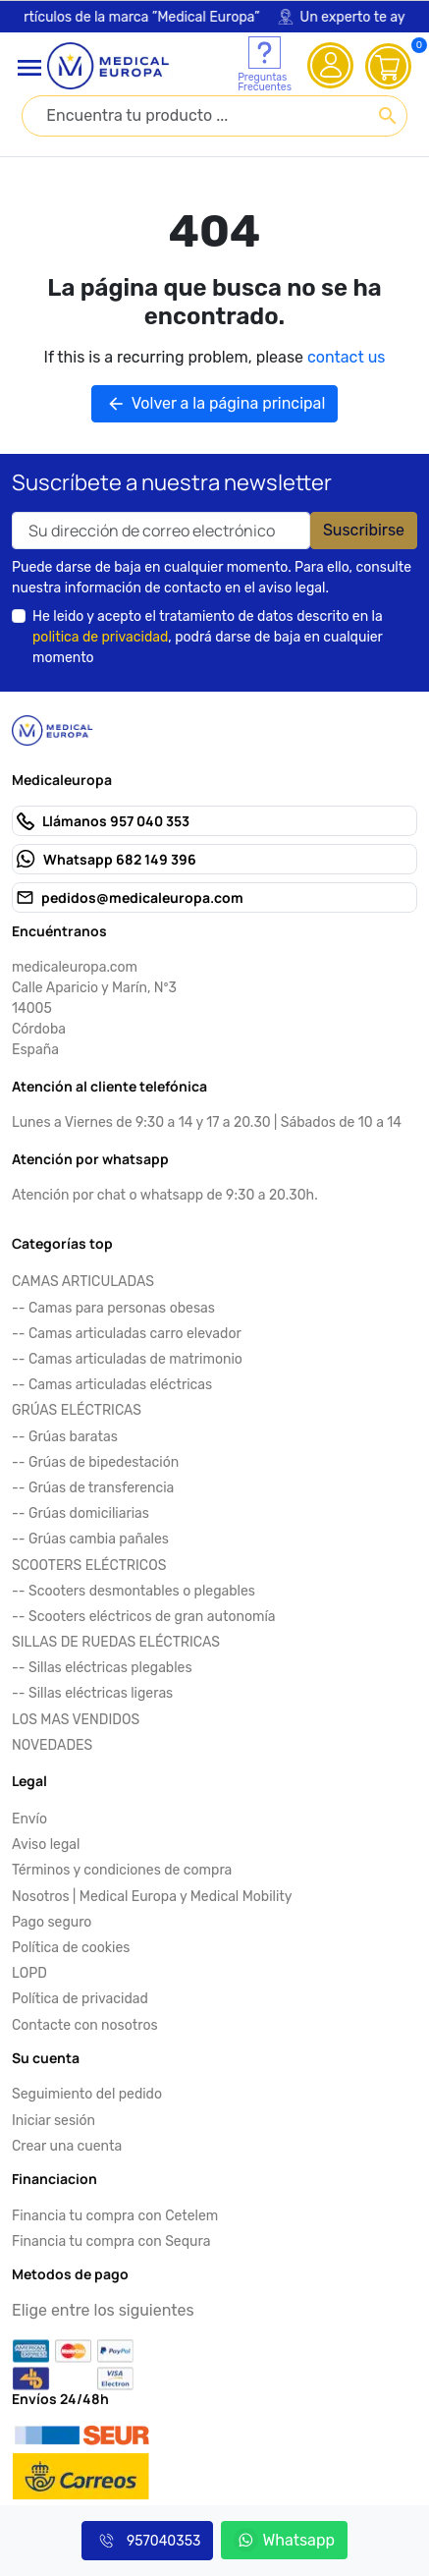 The width and height of the screenshot is (429, 2576). I want to click on Pago seguro, so click(51, 1922).